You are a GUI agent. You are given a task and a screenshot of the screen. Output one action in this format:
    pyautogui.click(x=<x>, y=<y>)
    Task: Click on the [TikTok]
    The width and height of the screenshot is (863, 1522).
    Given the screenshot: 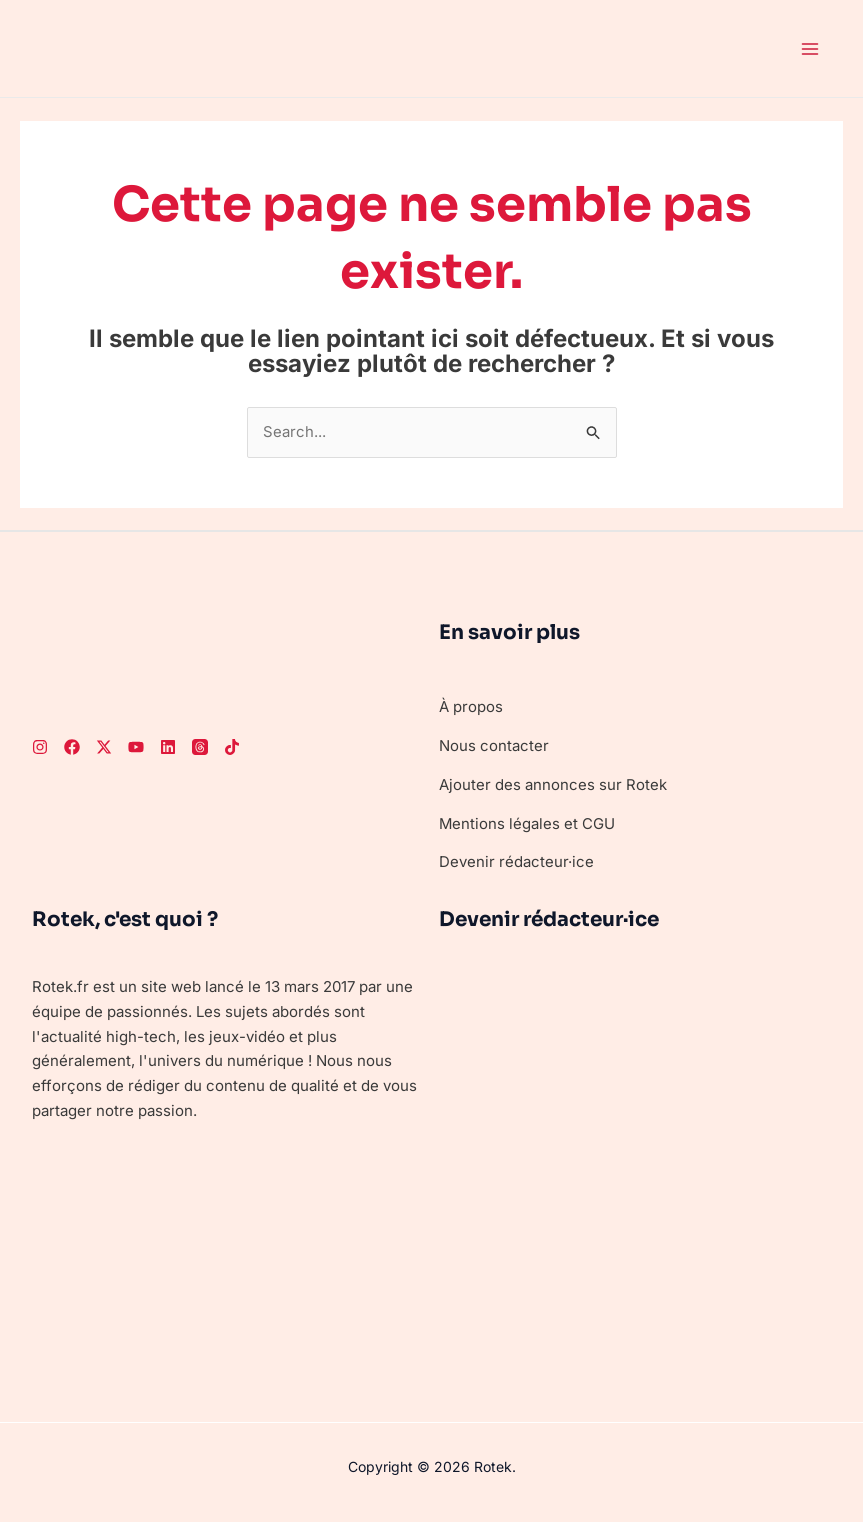 What is the action you would take?
    pyautogui.click(x=232, y=747)
    